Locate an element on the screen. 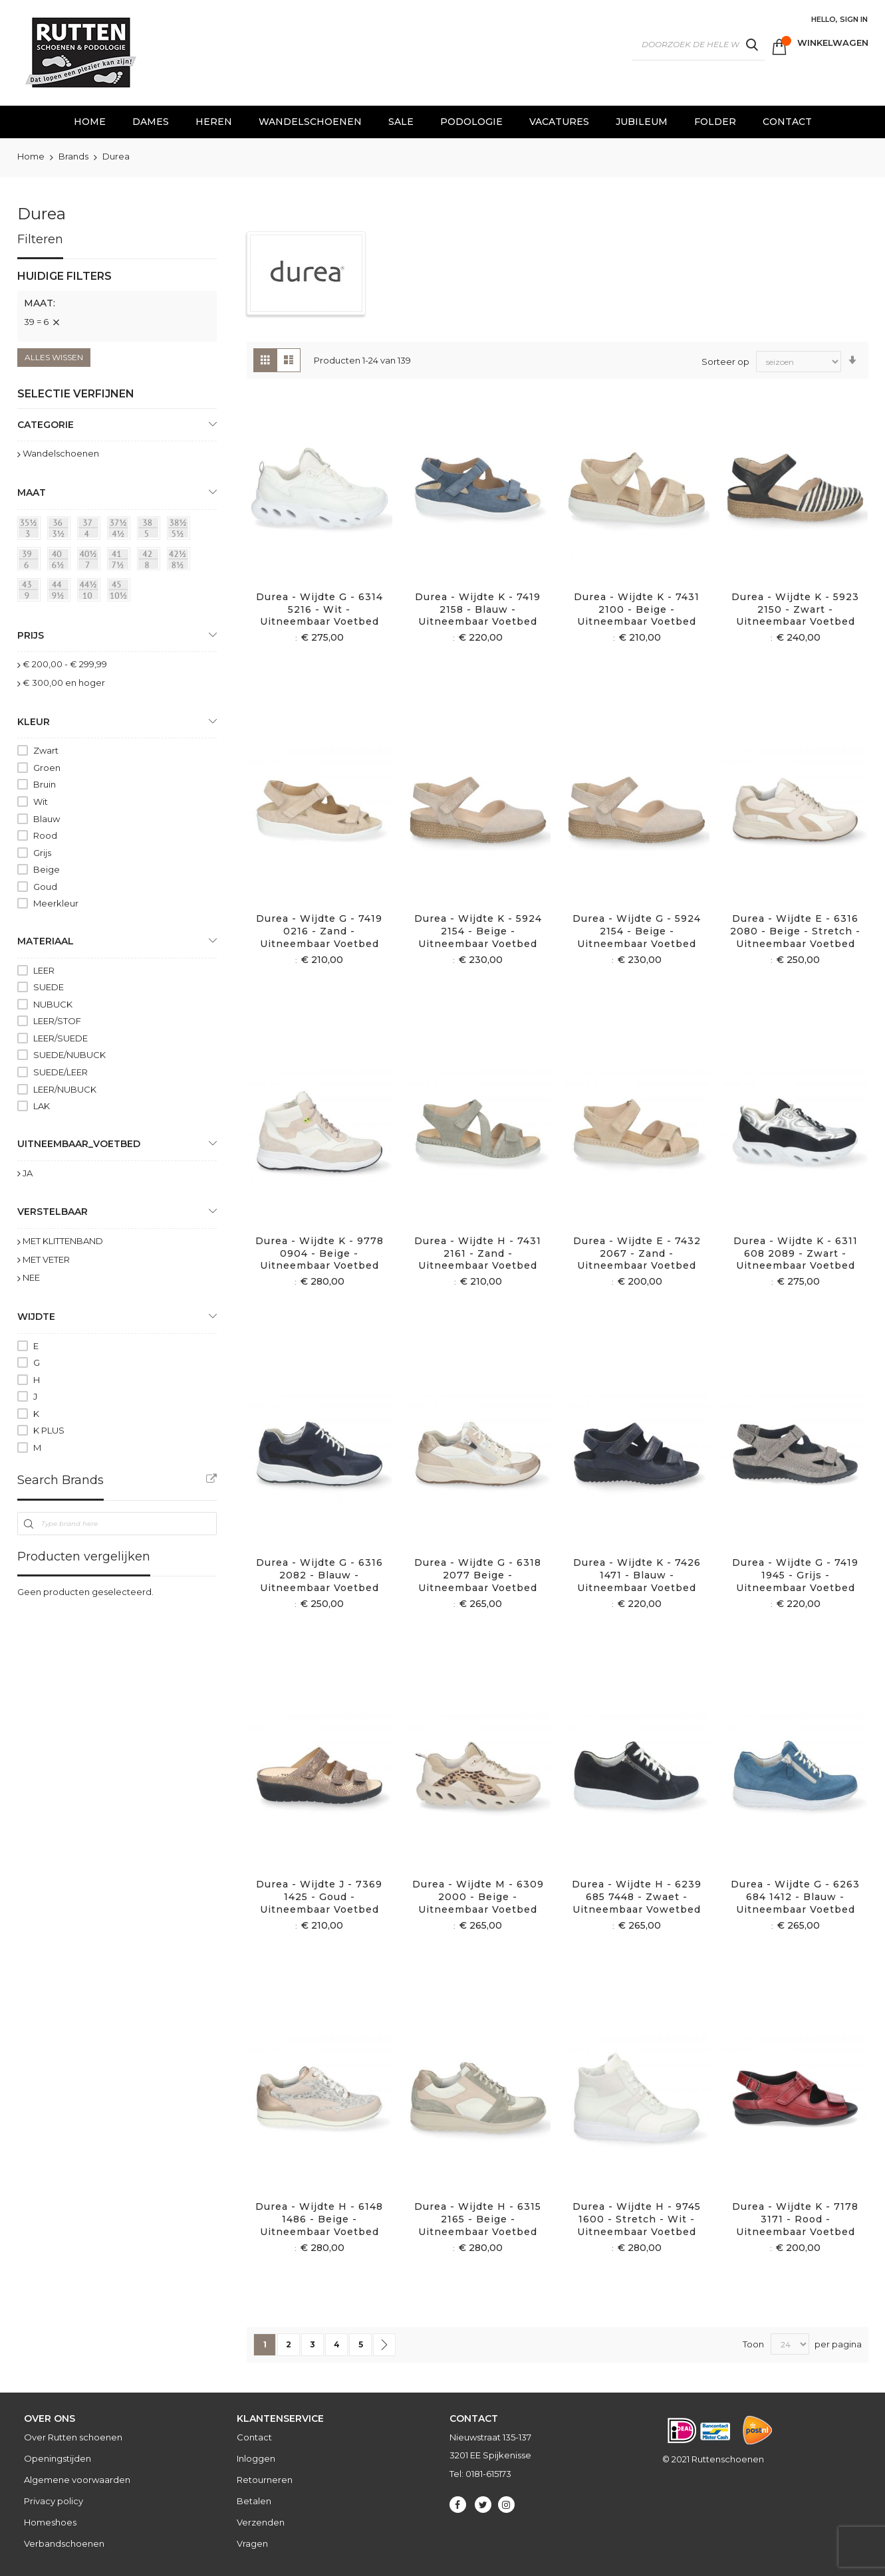 The height and width of the screenshot is (2576, 885). LEER/SUEDE is located at coordinates (60, 1038).